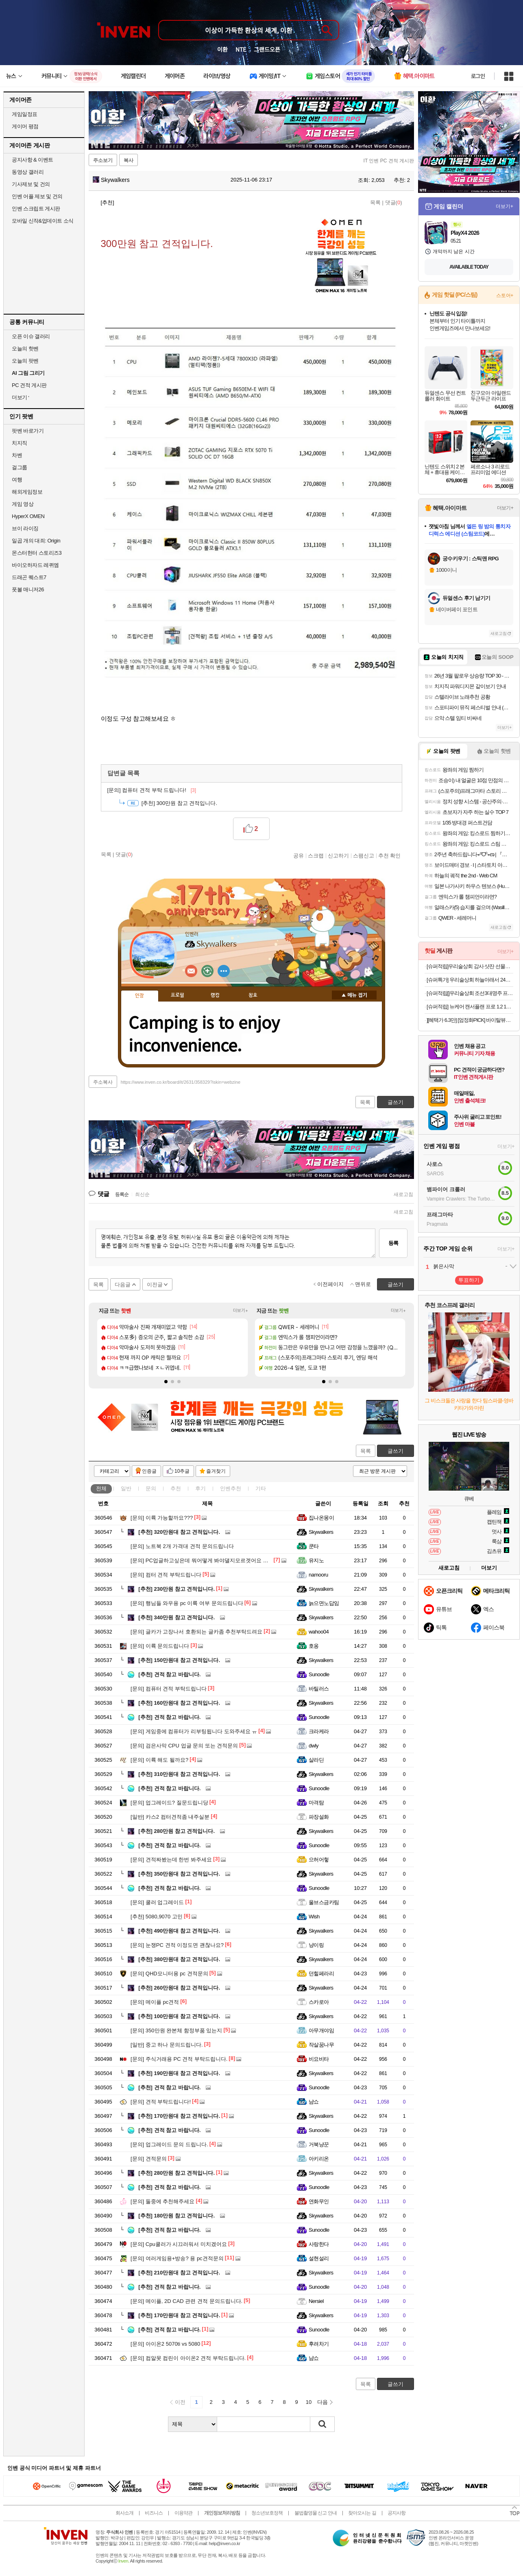  I want to click on HyperX OMEN, so click(28, 516).